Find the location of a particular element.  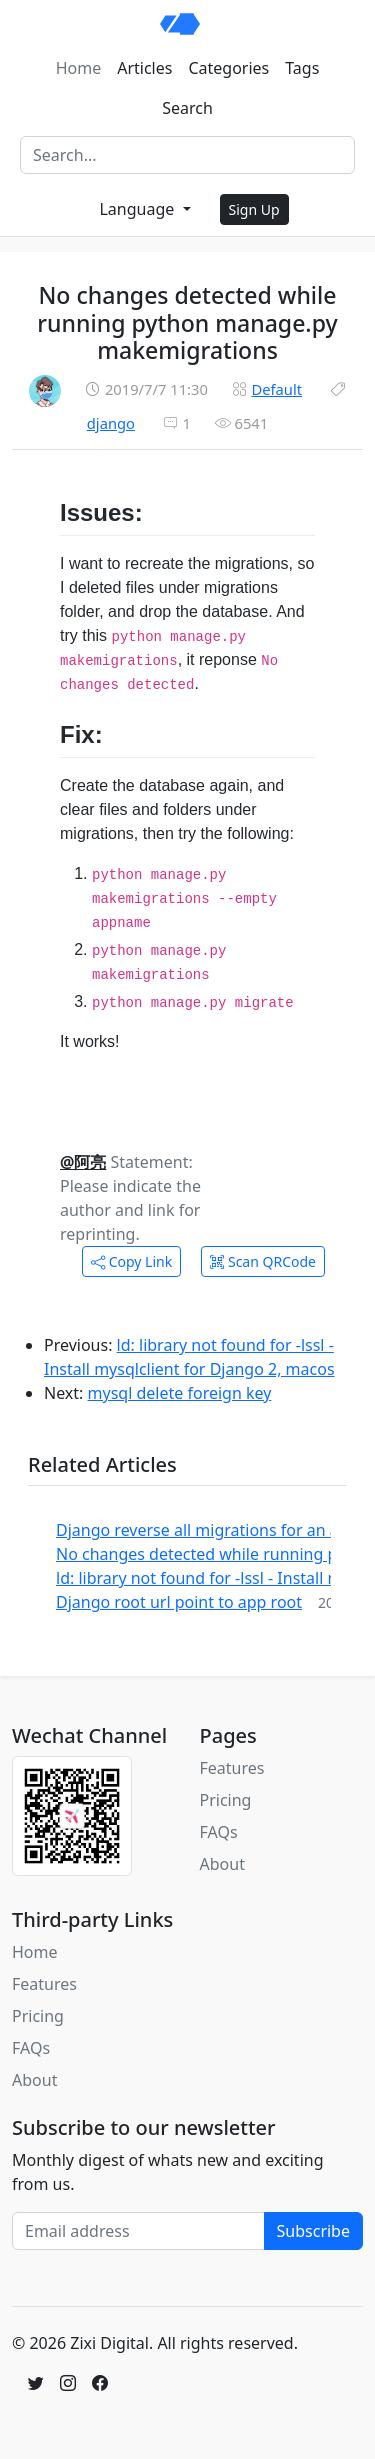

FAQs is located at coordinates (219, 1832).